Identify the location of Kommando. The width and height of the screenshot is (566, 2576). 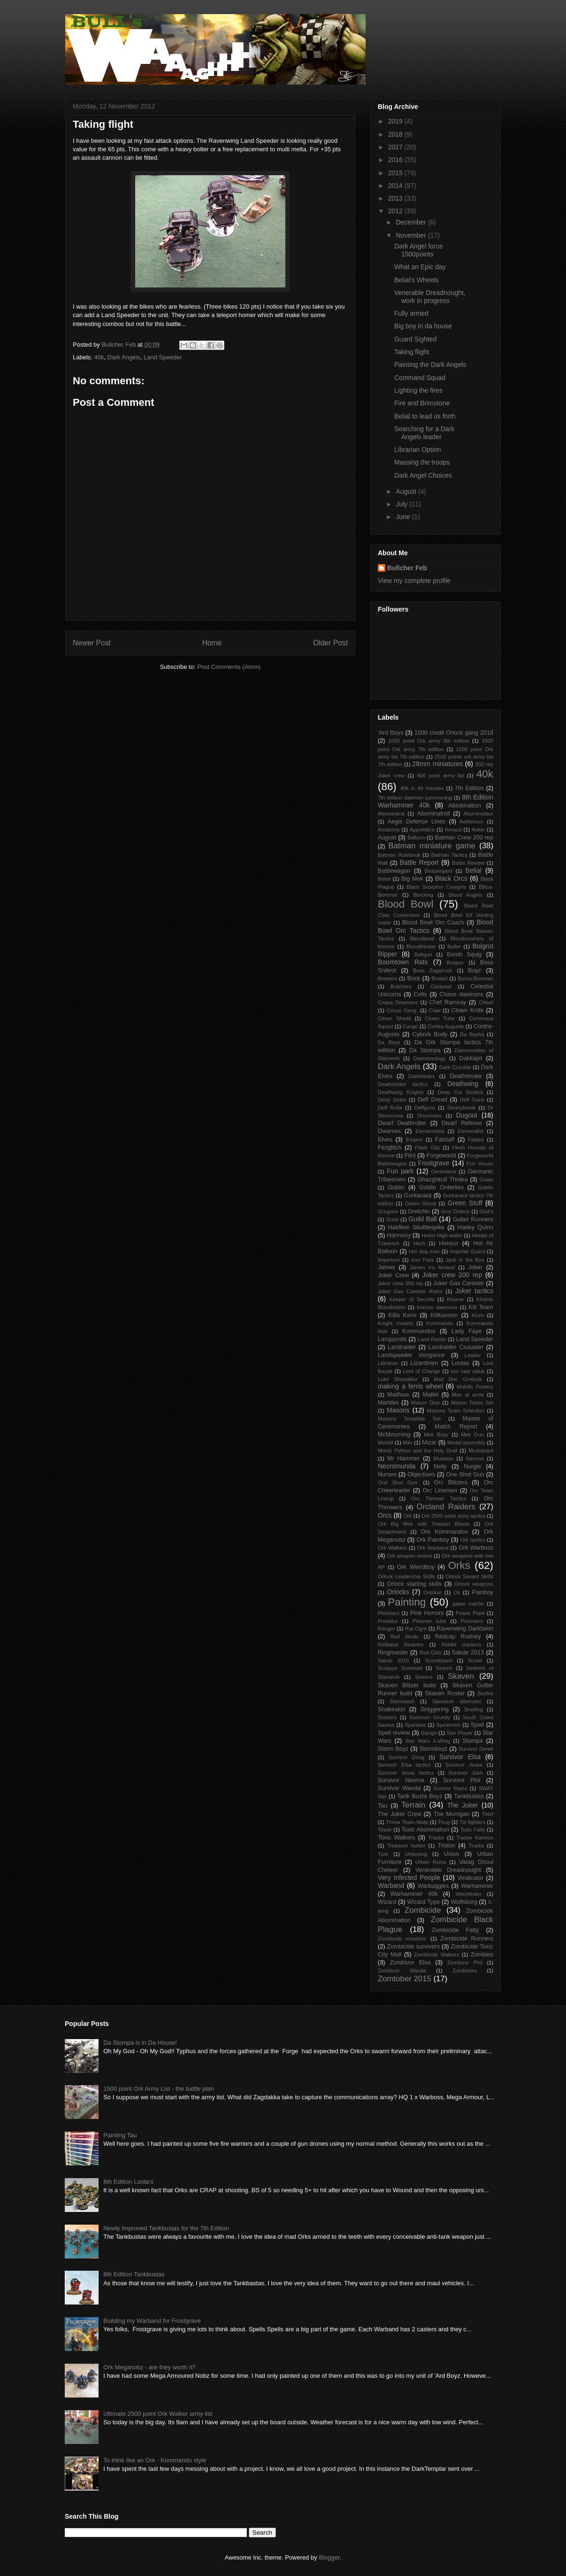
(439, 1323).